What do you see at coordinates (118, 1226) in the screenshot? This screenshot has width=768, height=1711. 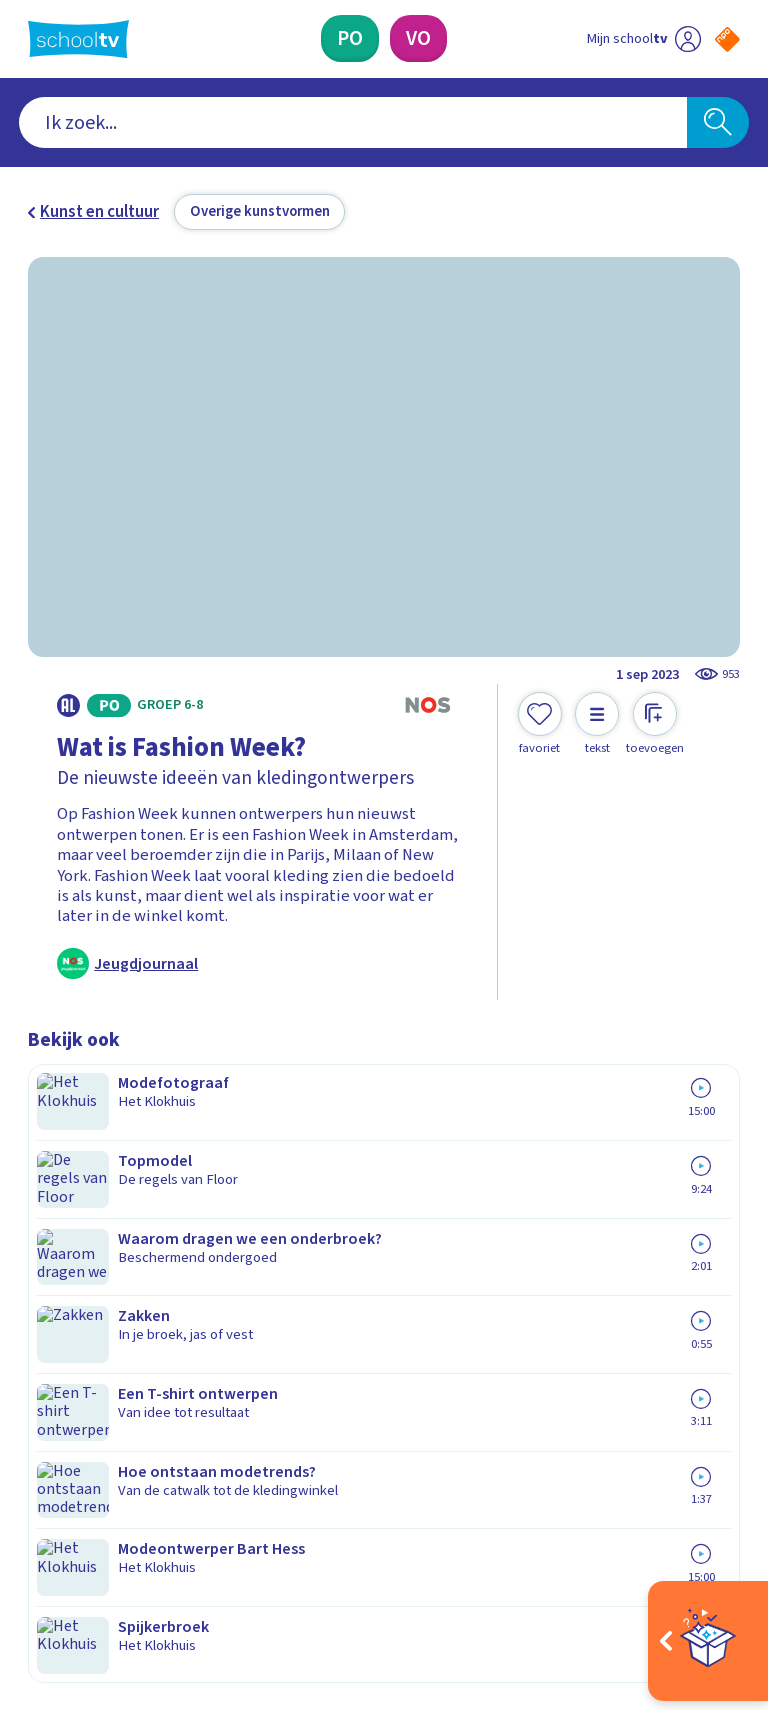 I see `Veelgestelde vragen` at bounding box center [118, 1226].